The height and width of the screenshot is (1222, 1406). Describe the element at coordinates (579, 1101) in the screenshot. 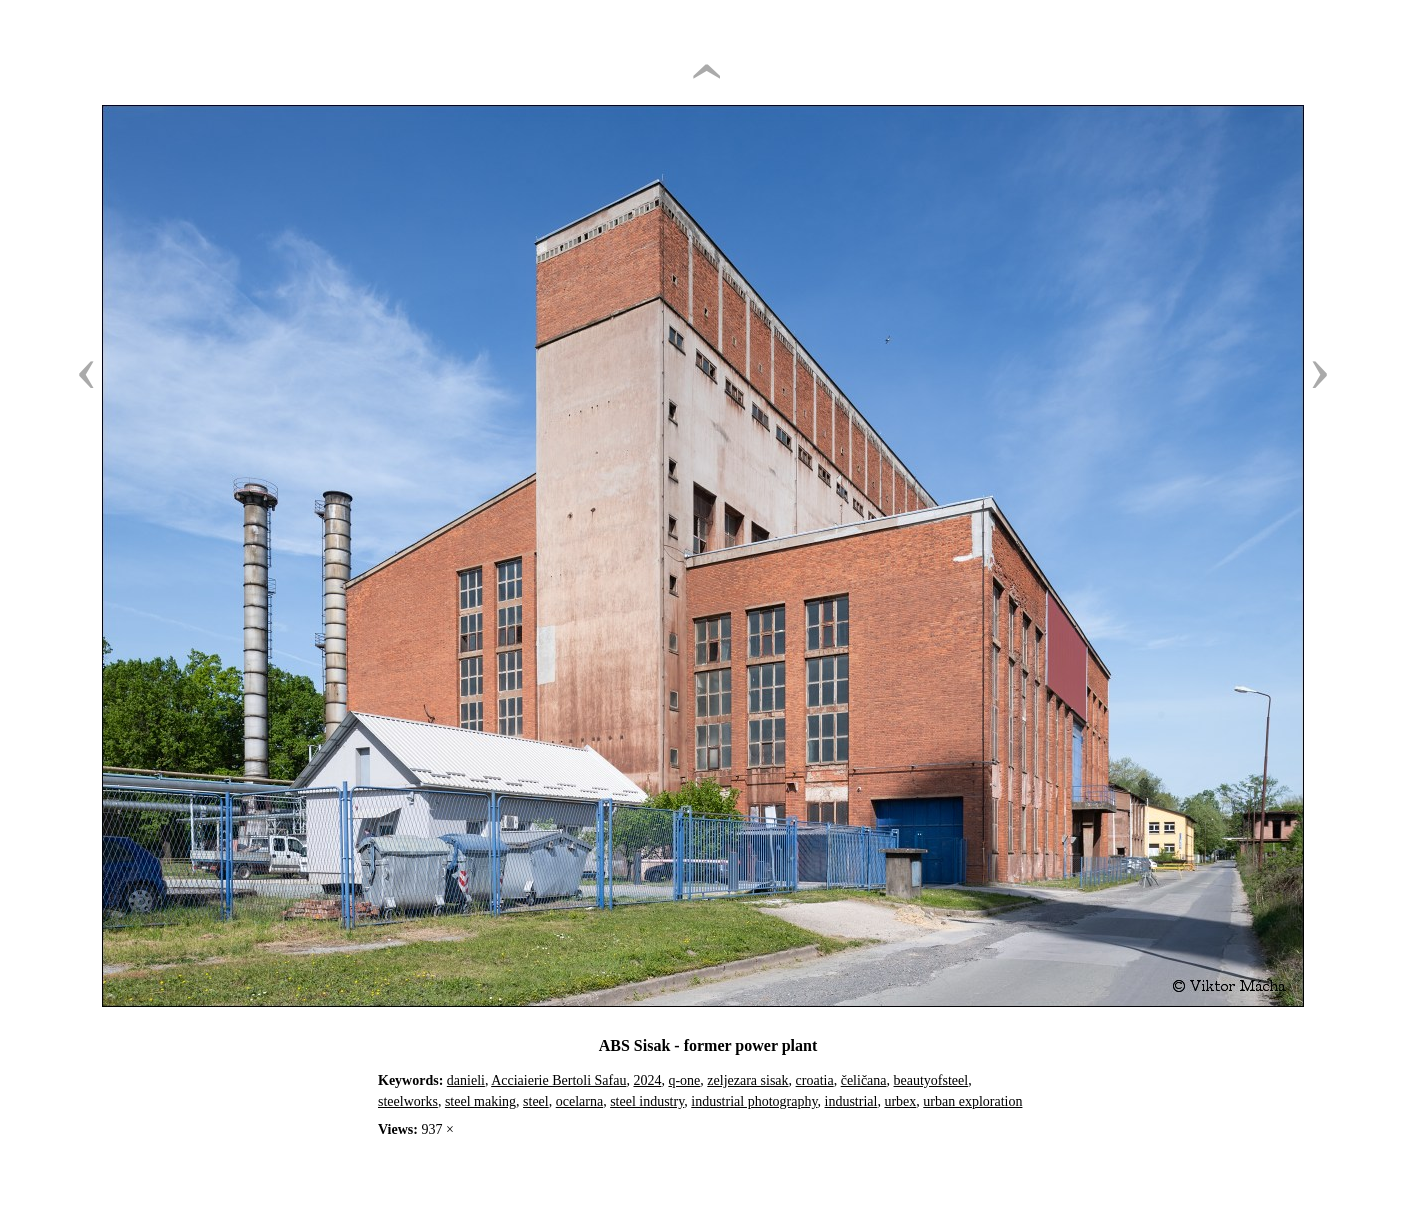

I see `ocelarna` at that location.